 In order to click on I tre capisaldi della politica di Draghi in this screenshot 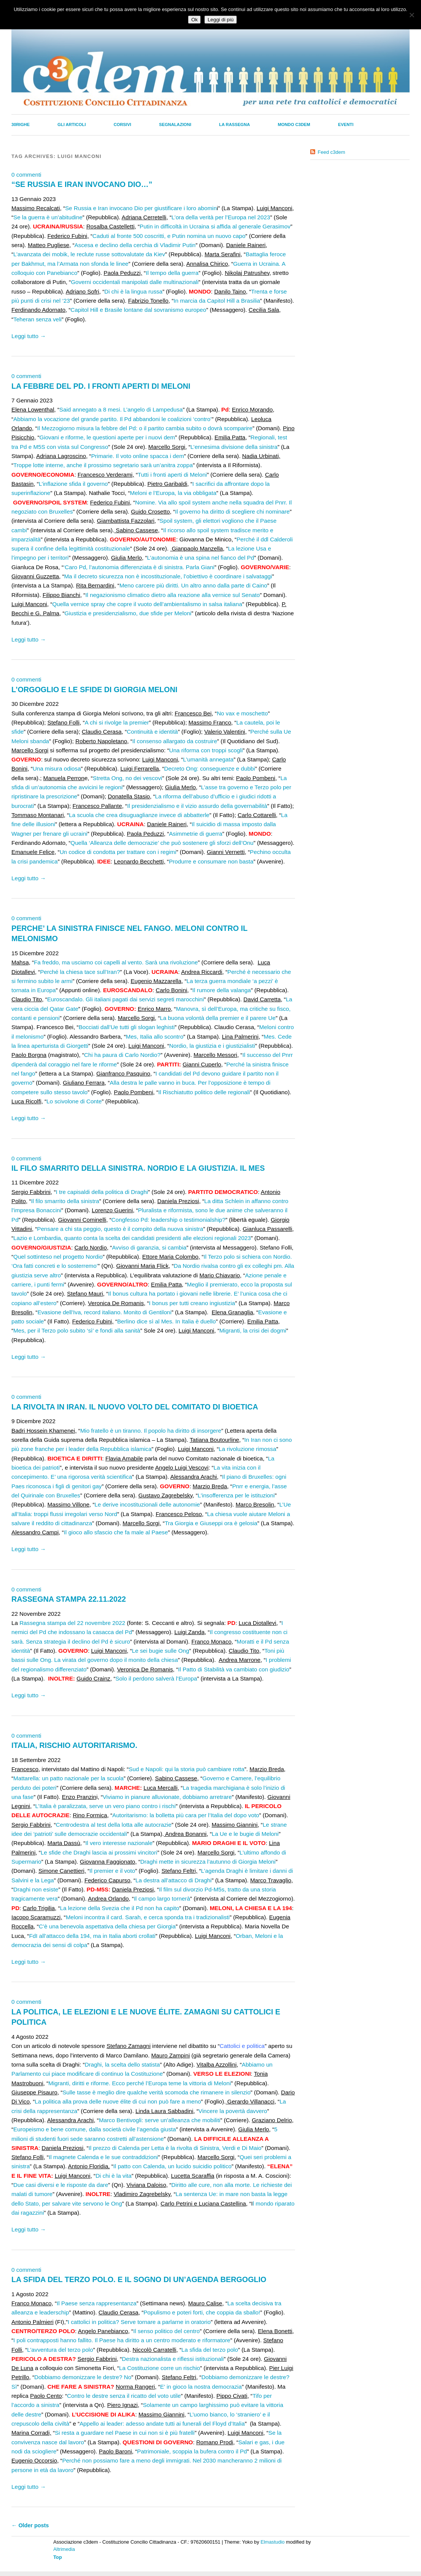, I will do `click(102, 1192)`.